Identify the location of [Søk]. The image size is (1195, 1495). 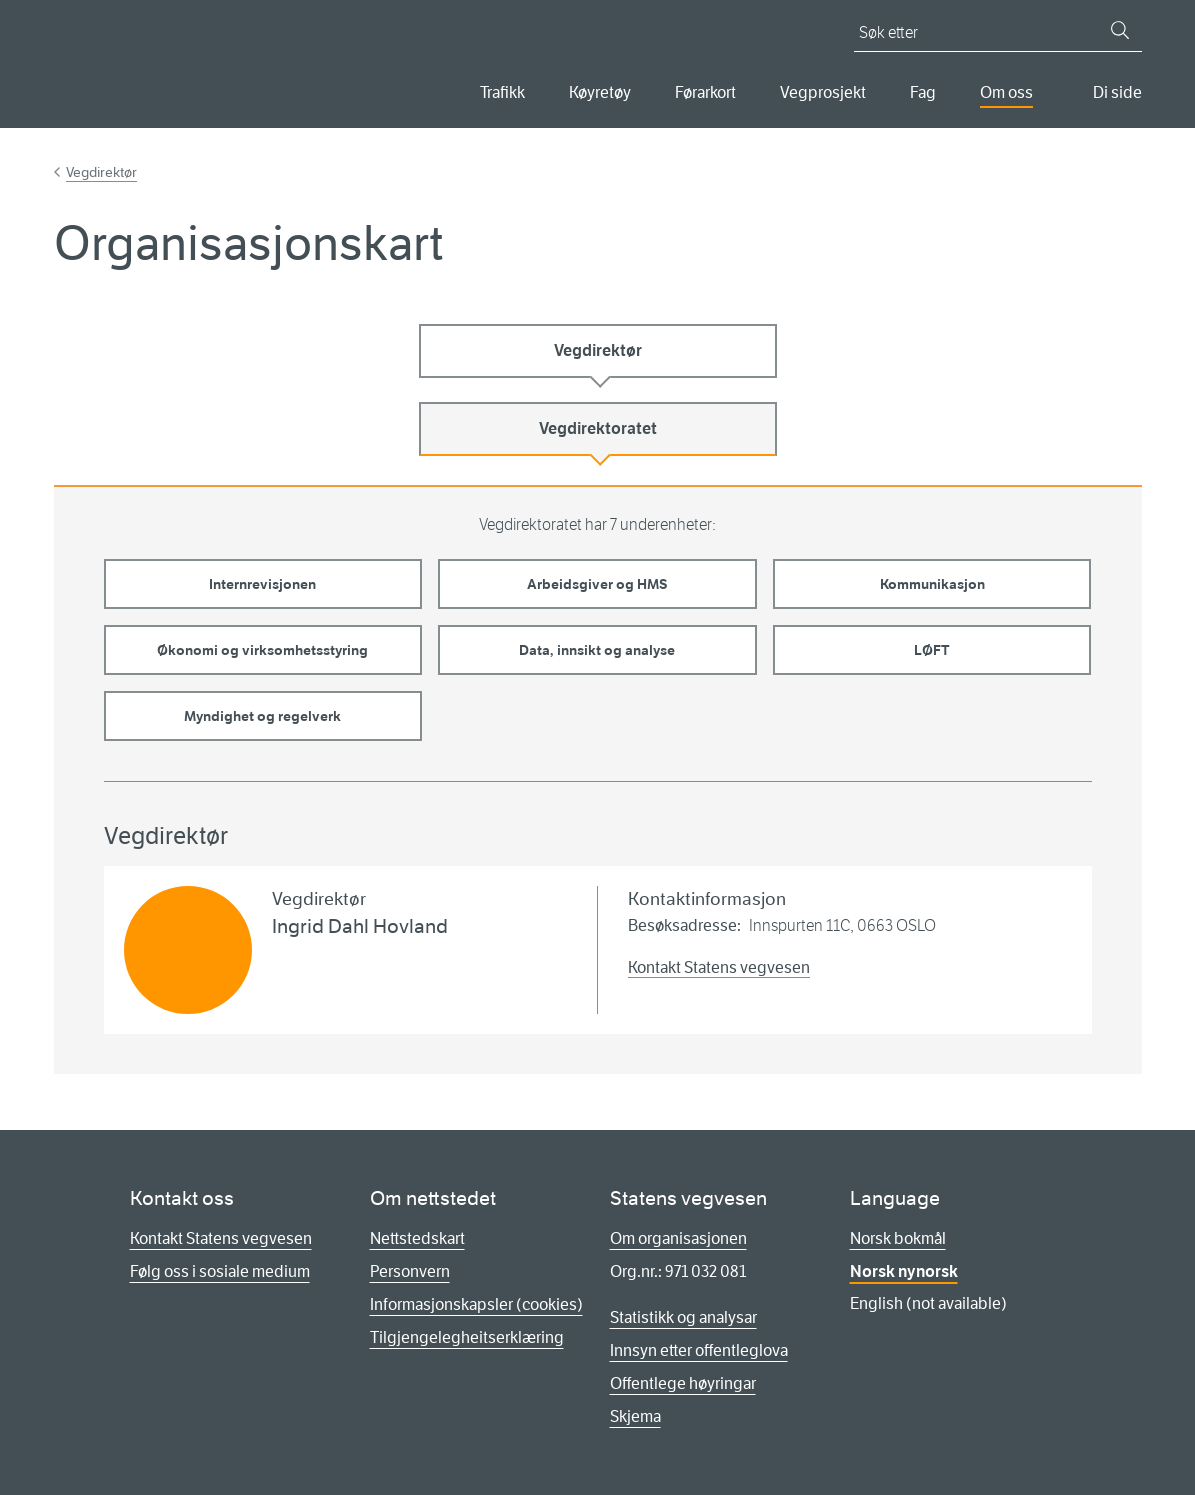
(1120, 30).